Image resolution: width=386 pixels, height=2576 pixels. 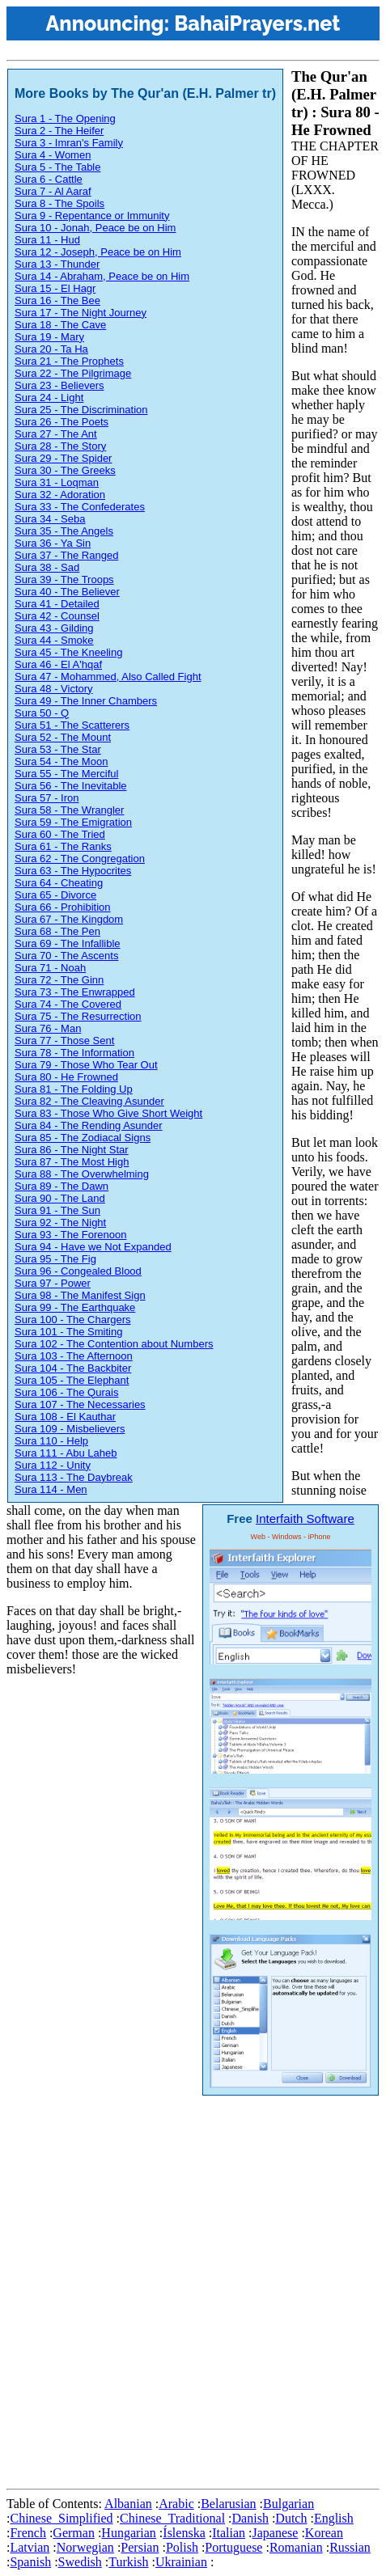 What do you see at coordinates (80, 1404) in the screenshot?
I see `Sura 107 - The Necessaries` at bounding box center [80, 1404].